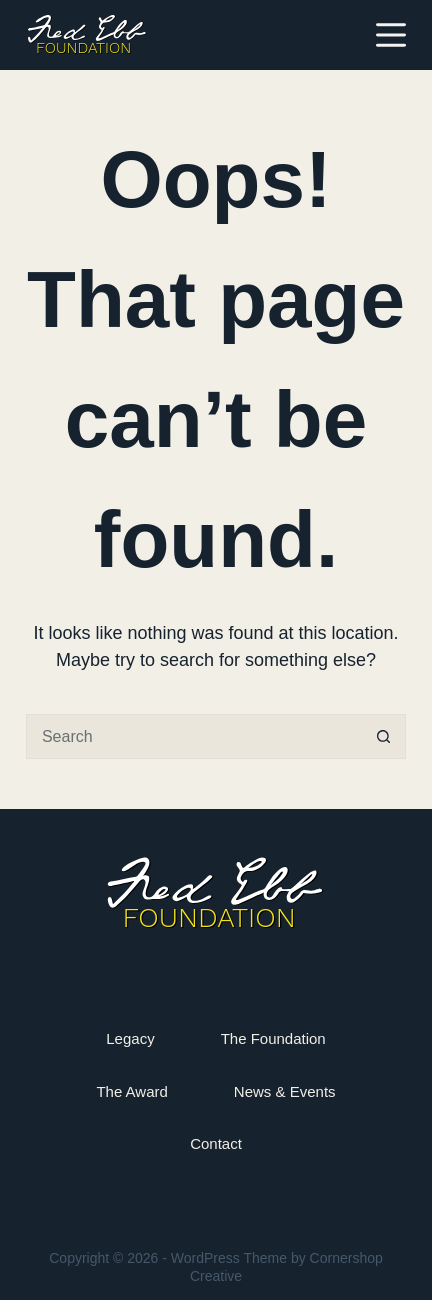 The image size is (432, 1300). What do you see at coordinates (383, 736) in the screenshot?
I see `[Search button]` at bounding box center [383, 736].